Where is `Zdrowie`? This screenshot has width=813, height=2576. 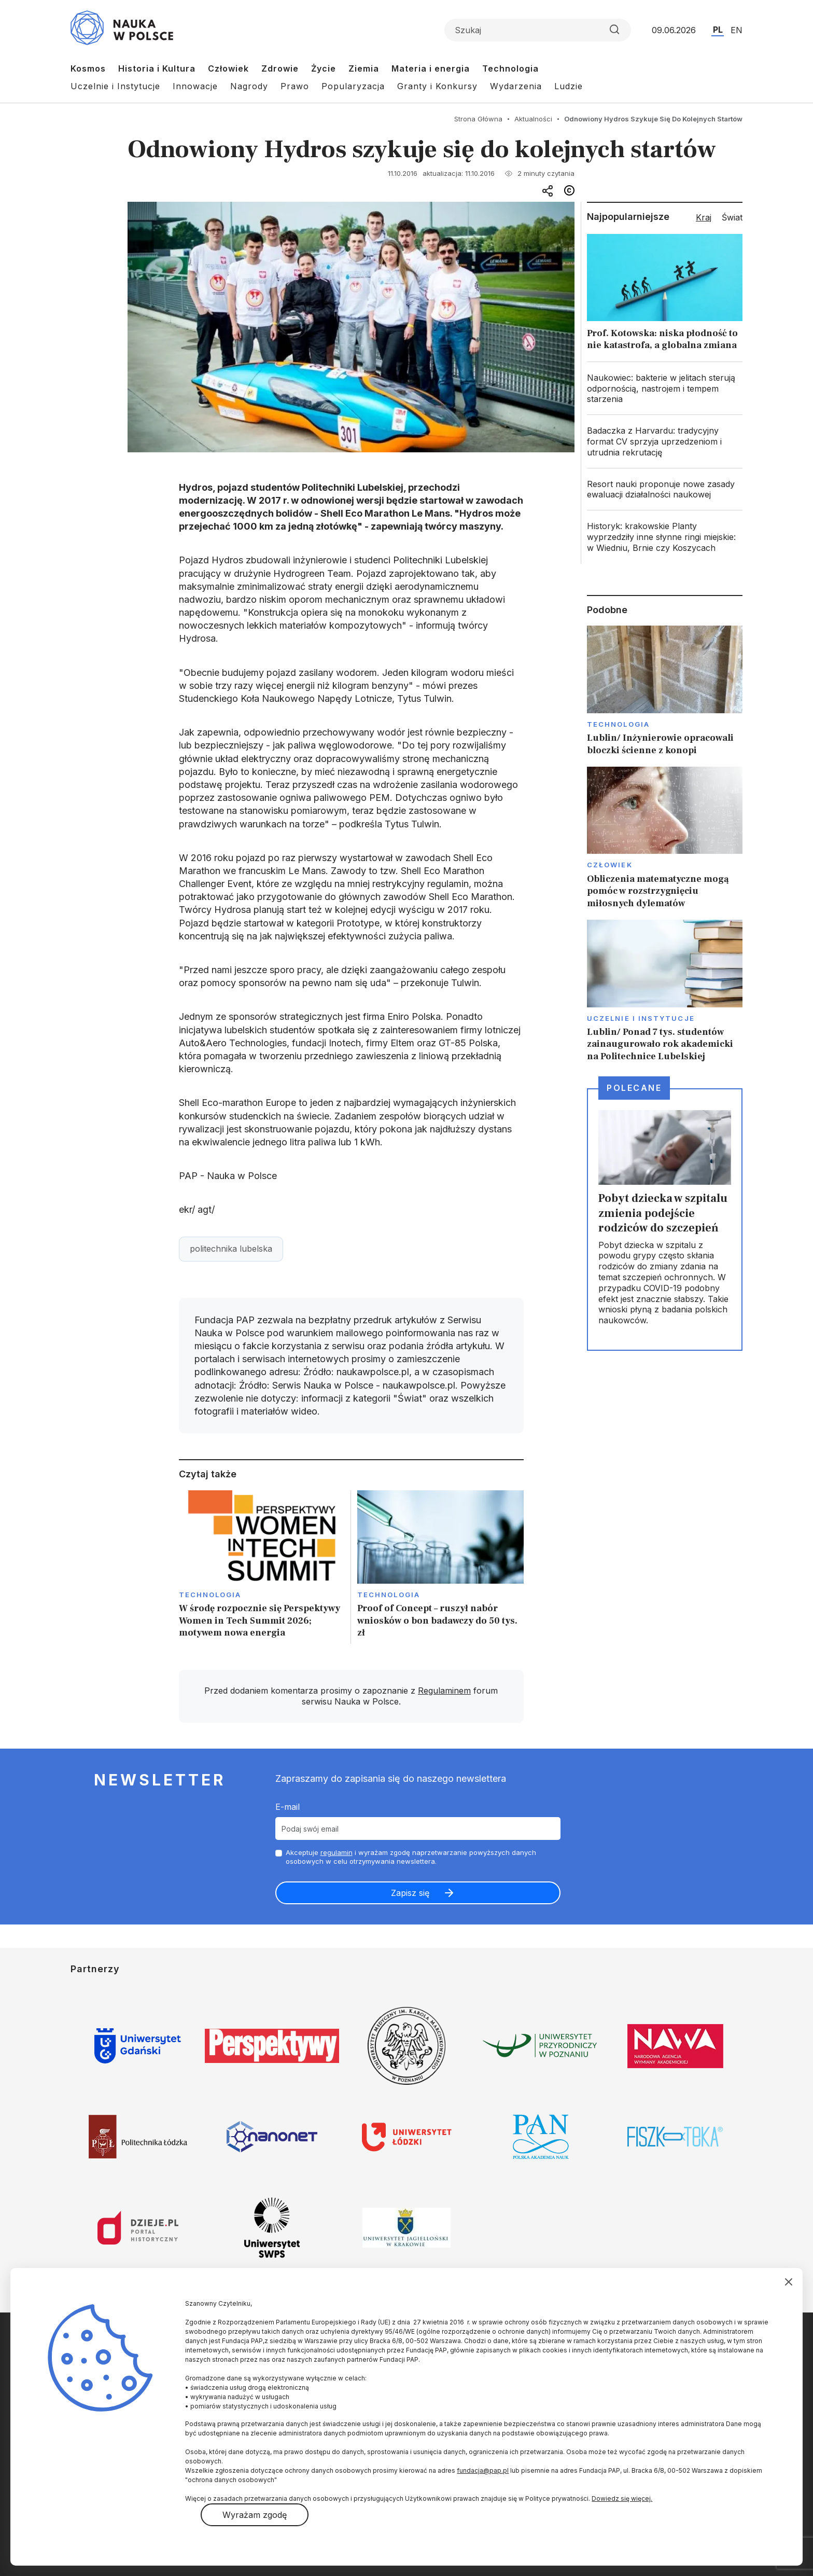
Zdrowie is located at coordinates (280, 68).